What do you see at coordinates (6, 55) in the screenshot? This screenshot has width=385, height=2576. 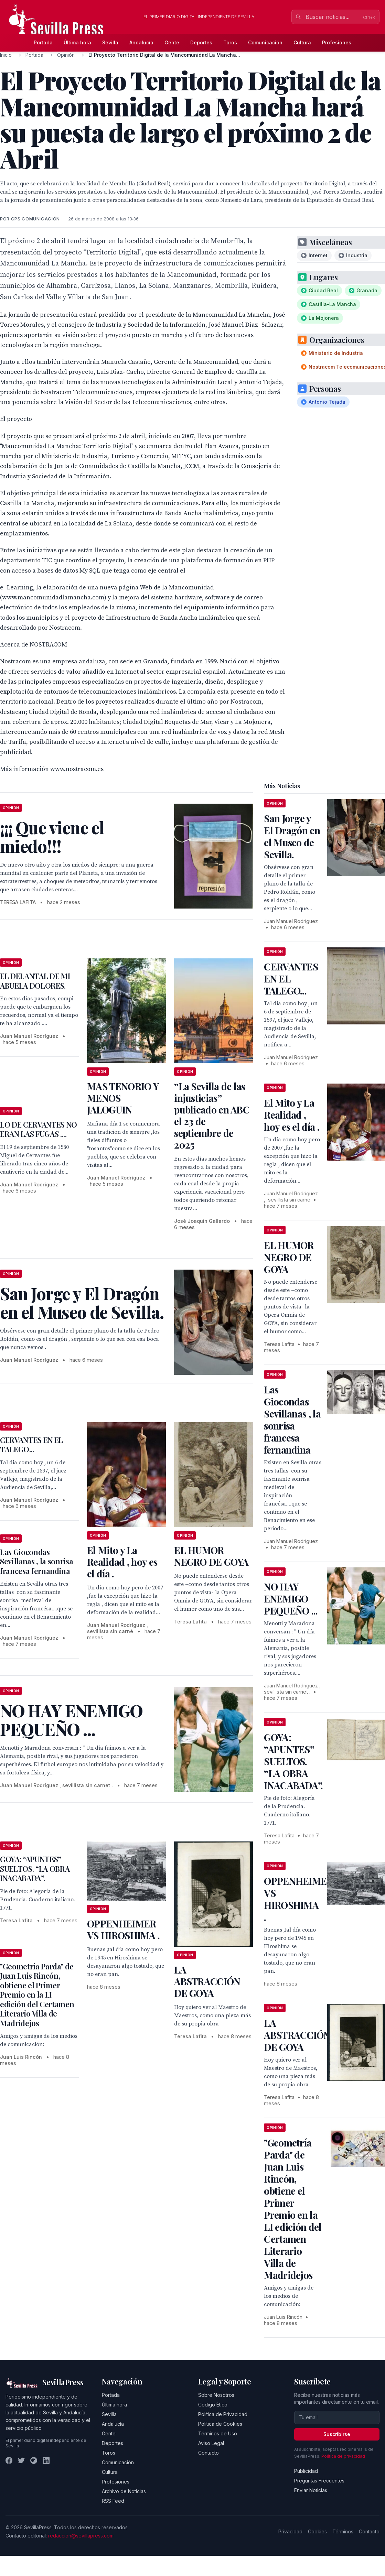 I see `Inicio` at bounding box center [6, 55].